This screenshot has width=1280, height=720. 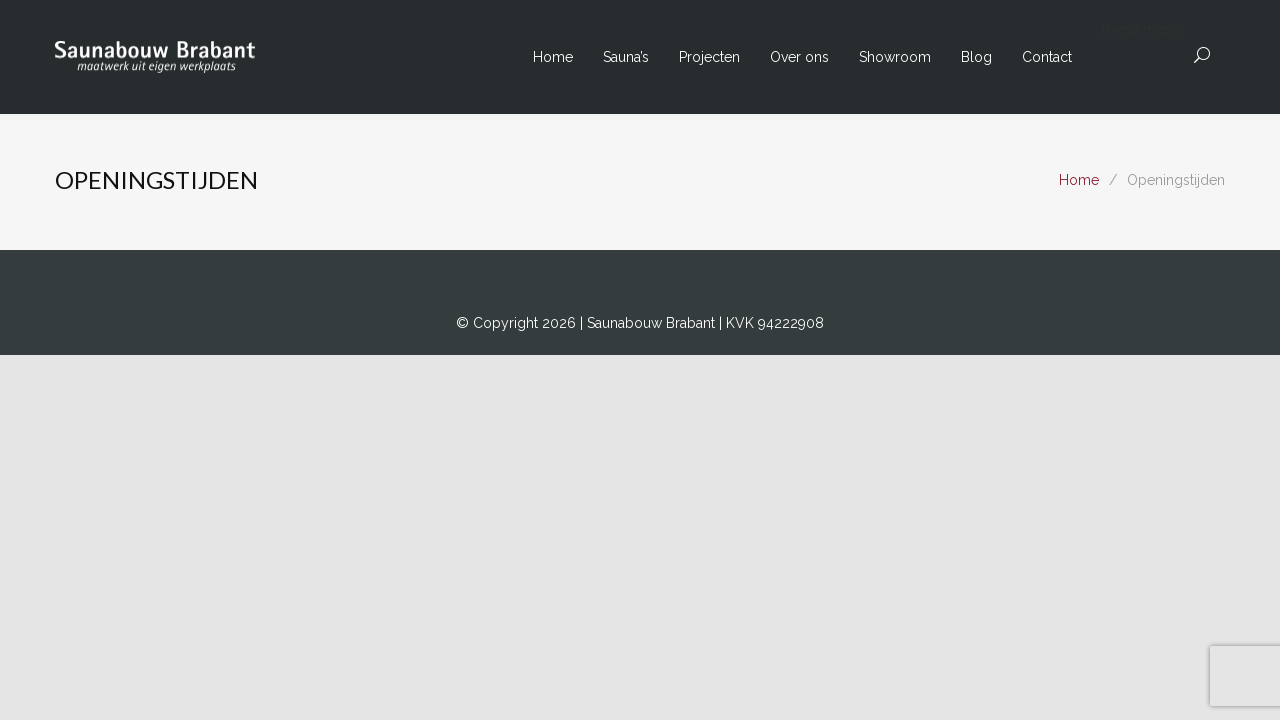 I want to click on Home, so click(x=553, y=57).